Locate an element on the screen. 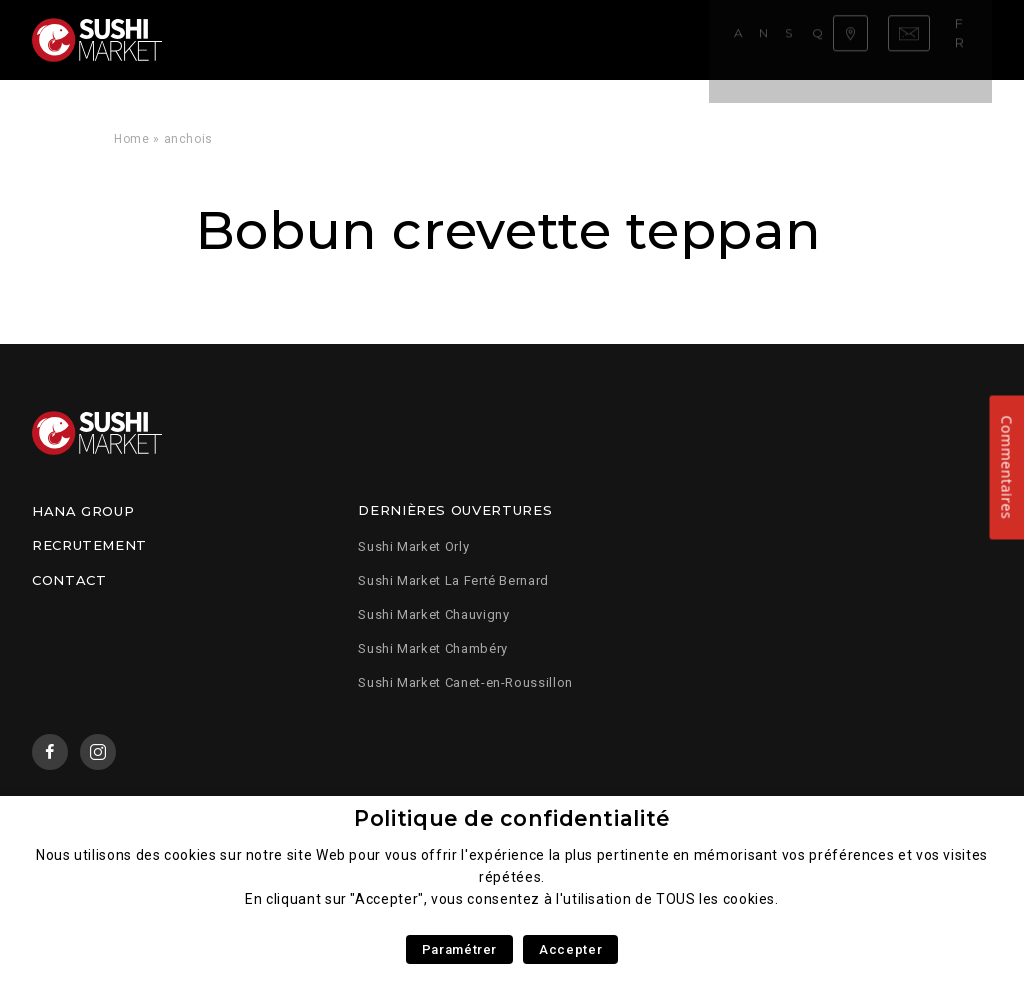 The width and height of the screenshot is (1024, 999). Paramétrer [button] is located at coordinates (459, 949).